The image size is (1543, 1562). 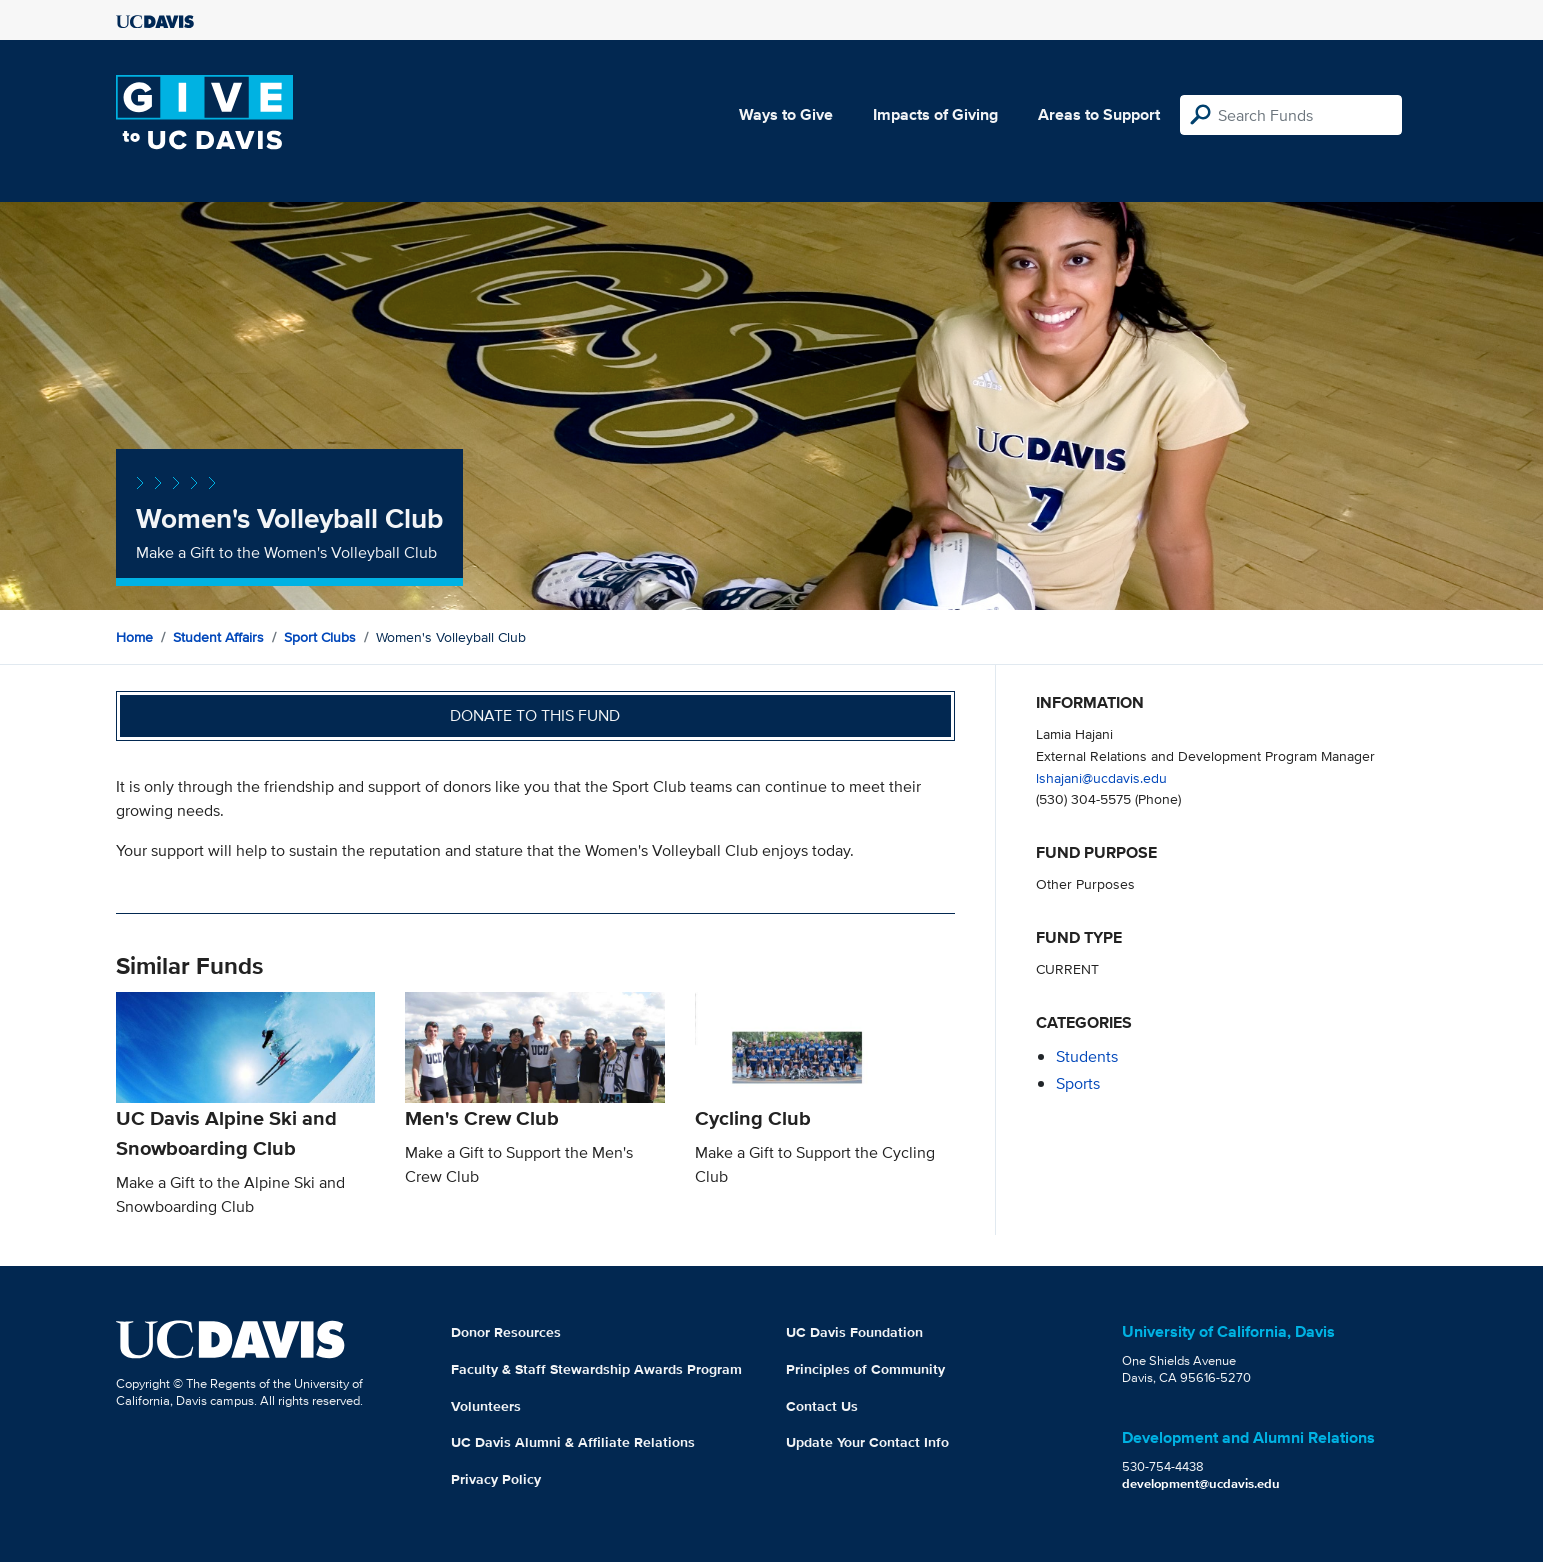 I want to click on UC Davis Foundation, so click(x=854, y=1332).